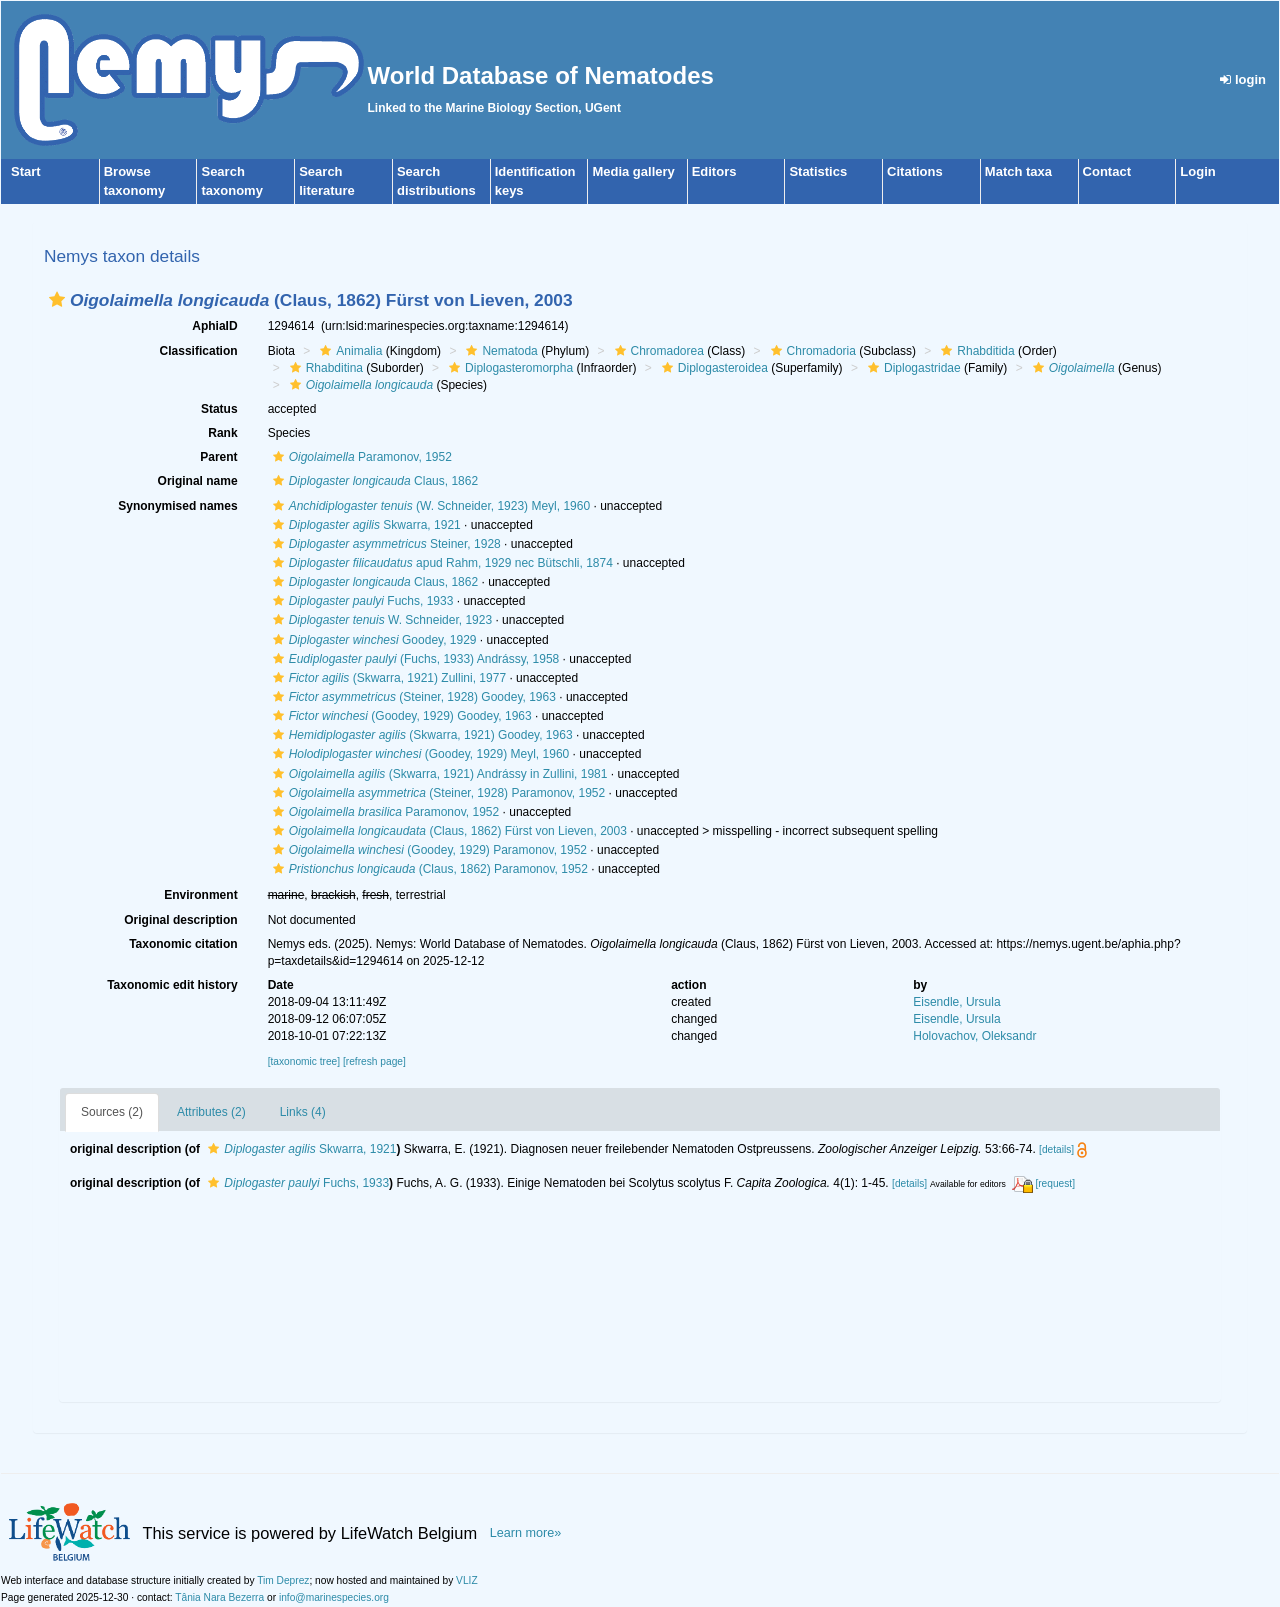 Image resolution: width=1280 pixels, height=1607 pixels. What do you see at coordinates (508, 368) in the screenshot?
I see `Diplogasteromorpha` at bounding box center [508, 368].